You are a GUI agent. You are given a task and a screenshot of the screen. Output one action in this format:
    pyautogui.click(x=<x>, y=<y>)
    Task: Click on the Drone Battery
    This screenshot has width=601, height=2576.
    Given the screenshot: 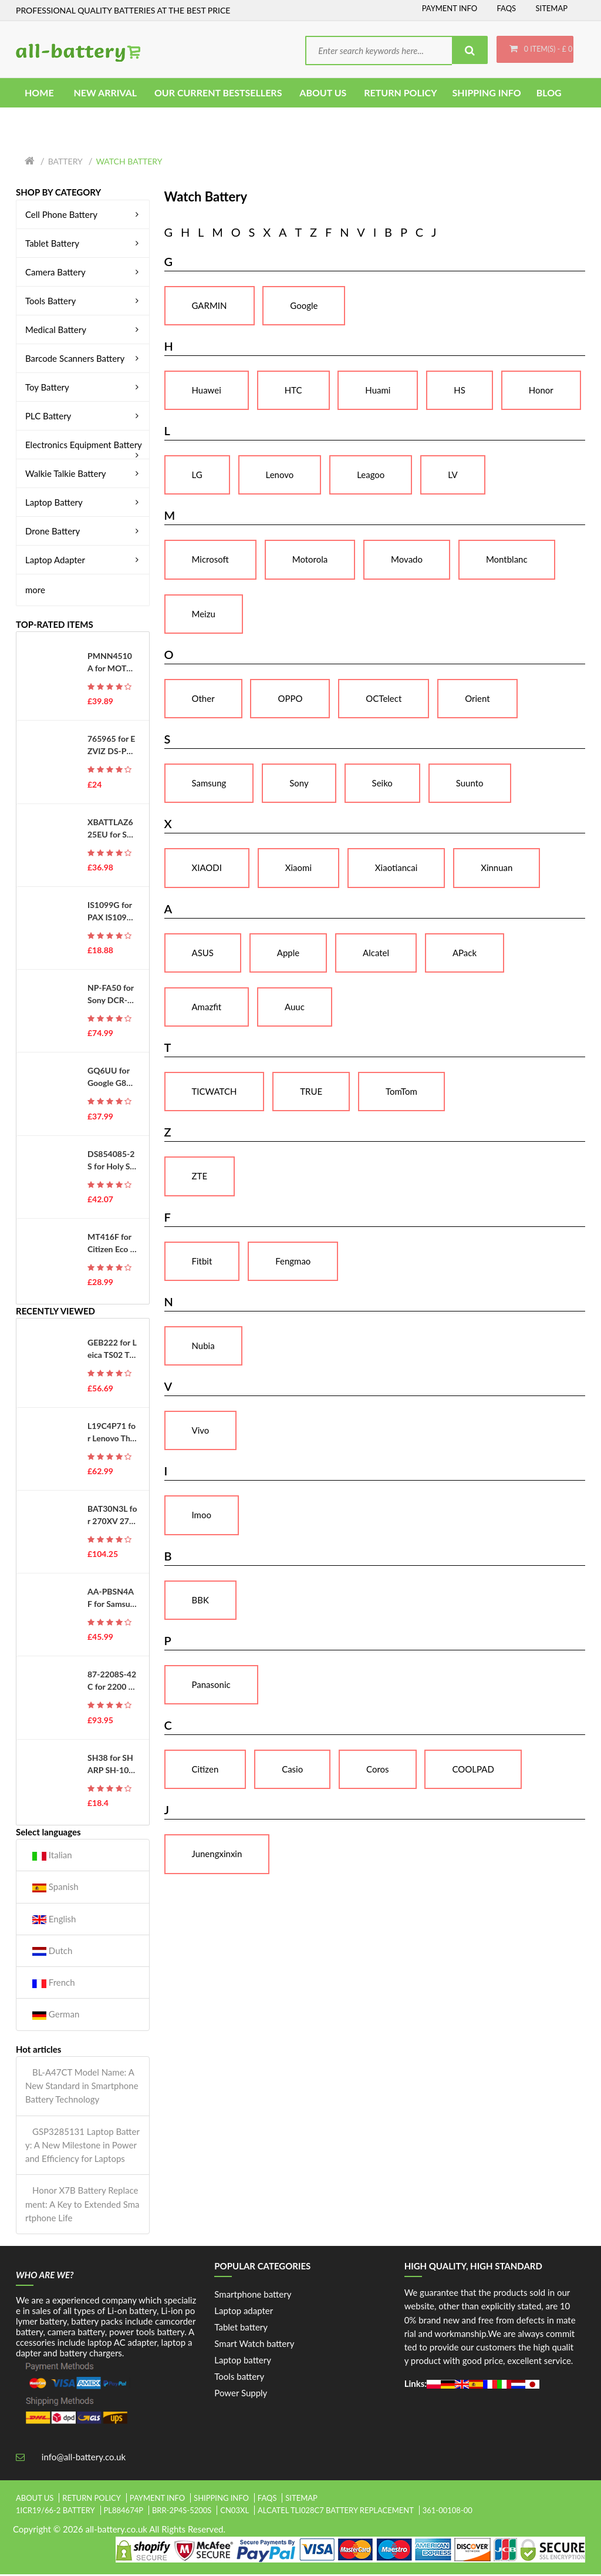 What is the action you would take?
    pyautogui.click(x=84, y=532)
    